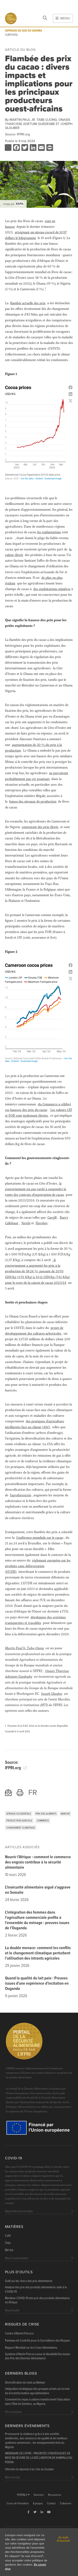 The image size is (78, 2576). Describe the element at coordinates (63, 2539) in the screenshot. I see `Je suis d'accord` at that location.